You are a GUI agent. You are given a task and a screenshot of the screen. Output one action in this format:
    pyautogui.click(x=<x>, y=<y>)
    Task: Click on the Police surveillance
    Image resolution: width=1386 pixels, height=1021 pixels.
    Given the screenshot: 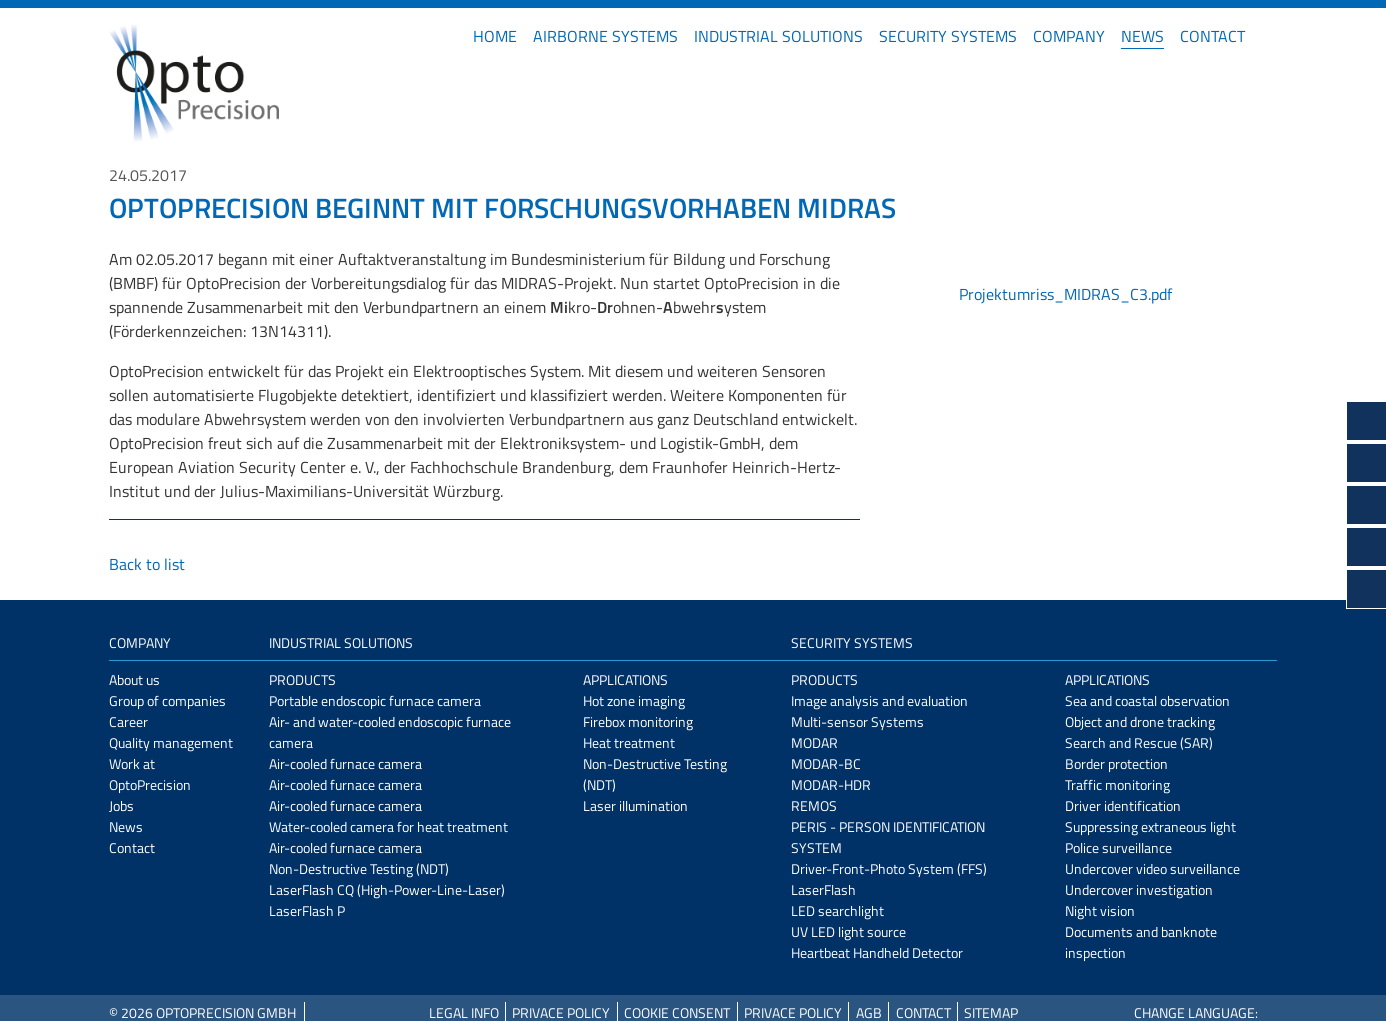 What is the action you would take?
    pyautogui.click(x=1118, y=847)
    